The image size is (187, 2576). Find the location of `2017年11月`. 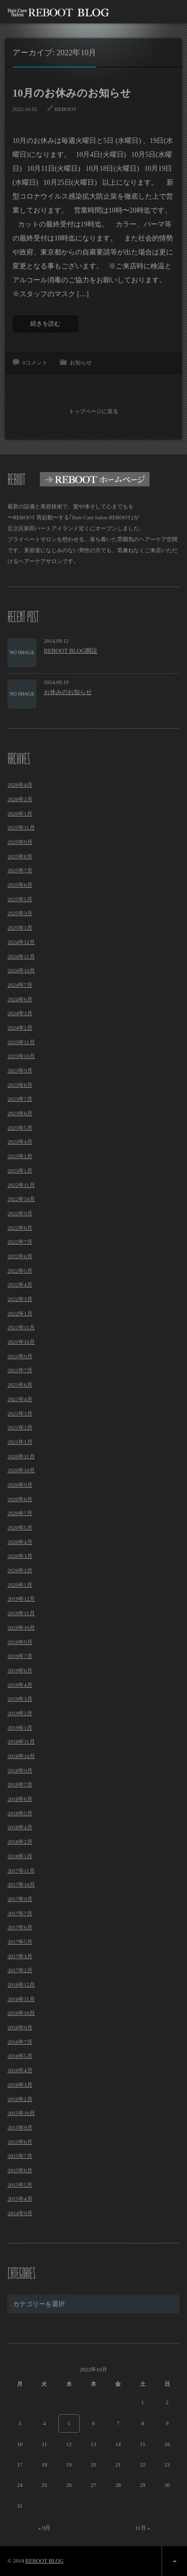

2017年11月 is located at coordinates (21, 1870).